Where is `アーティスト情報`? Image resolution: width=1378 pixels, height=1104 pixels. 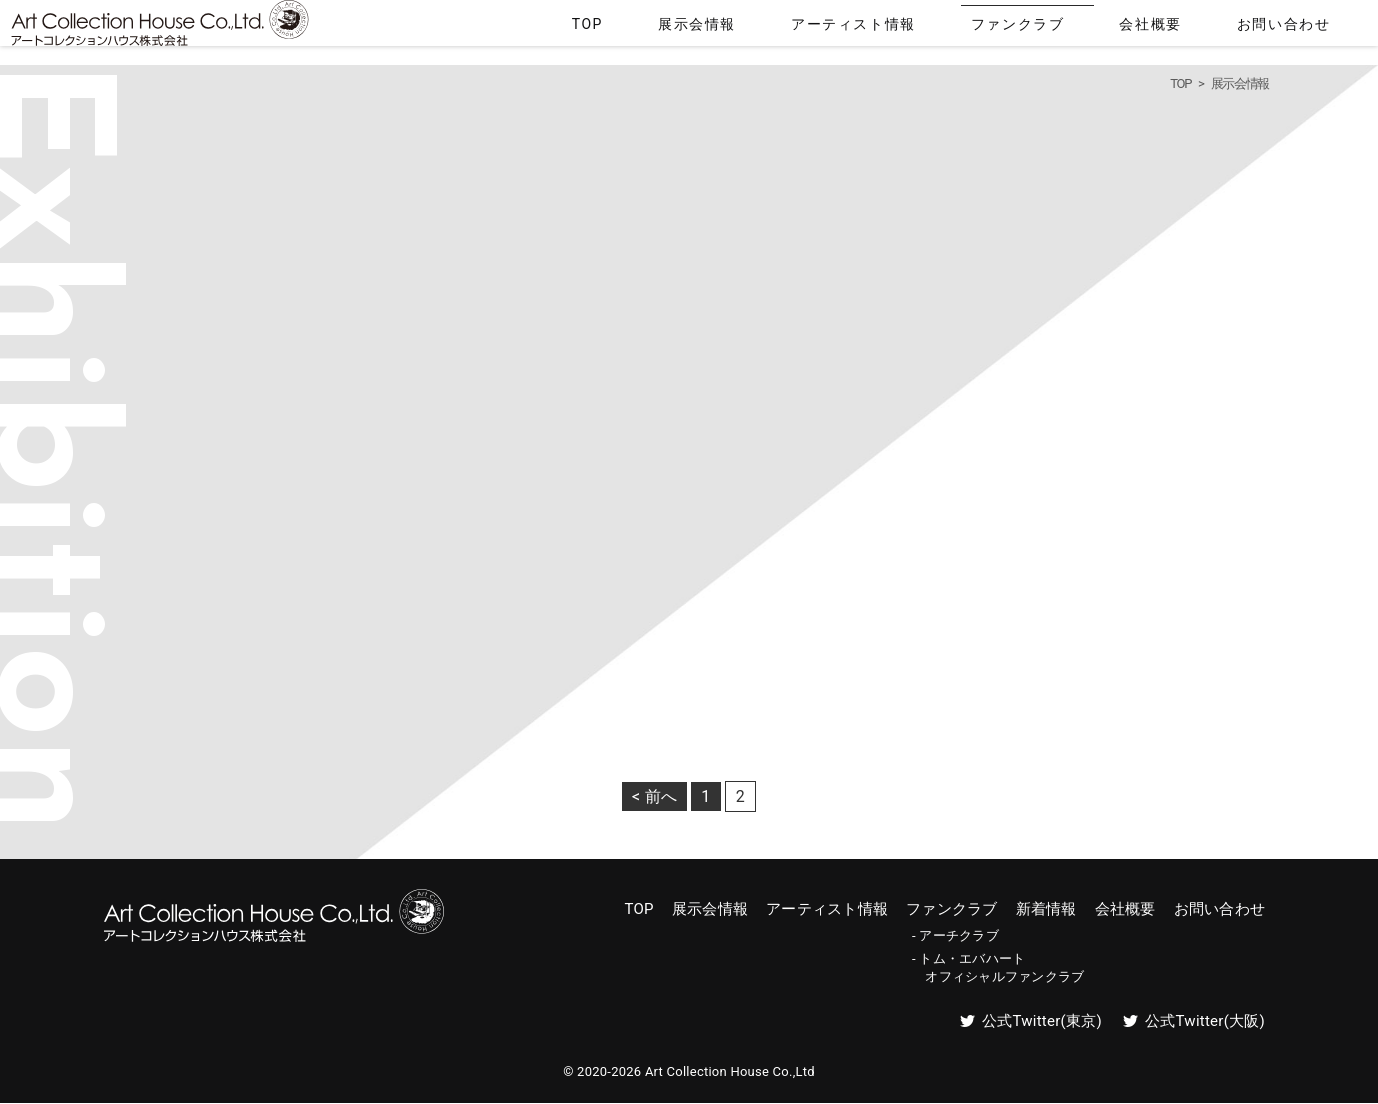
アーティスト情報 is located at coordinates (992, 28).